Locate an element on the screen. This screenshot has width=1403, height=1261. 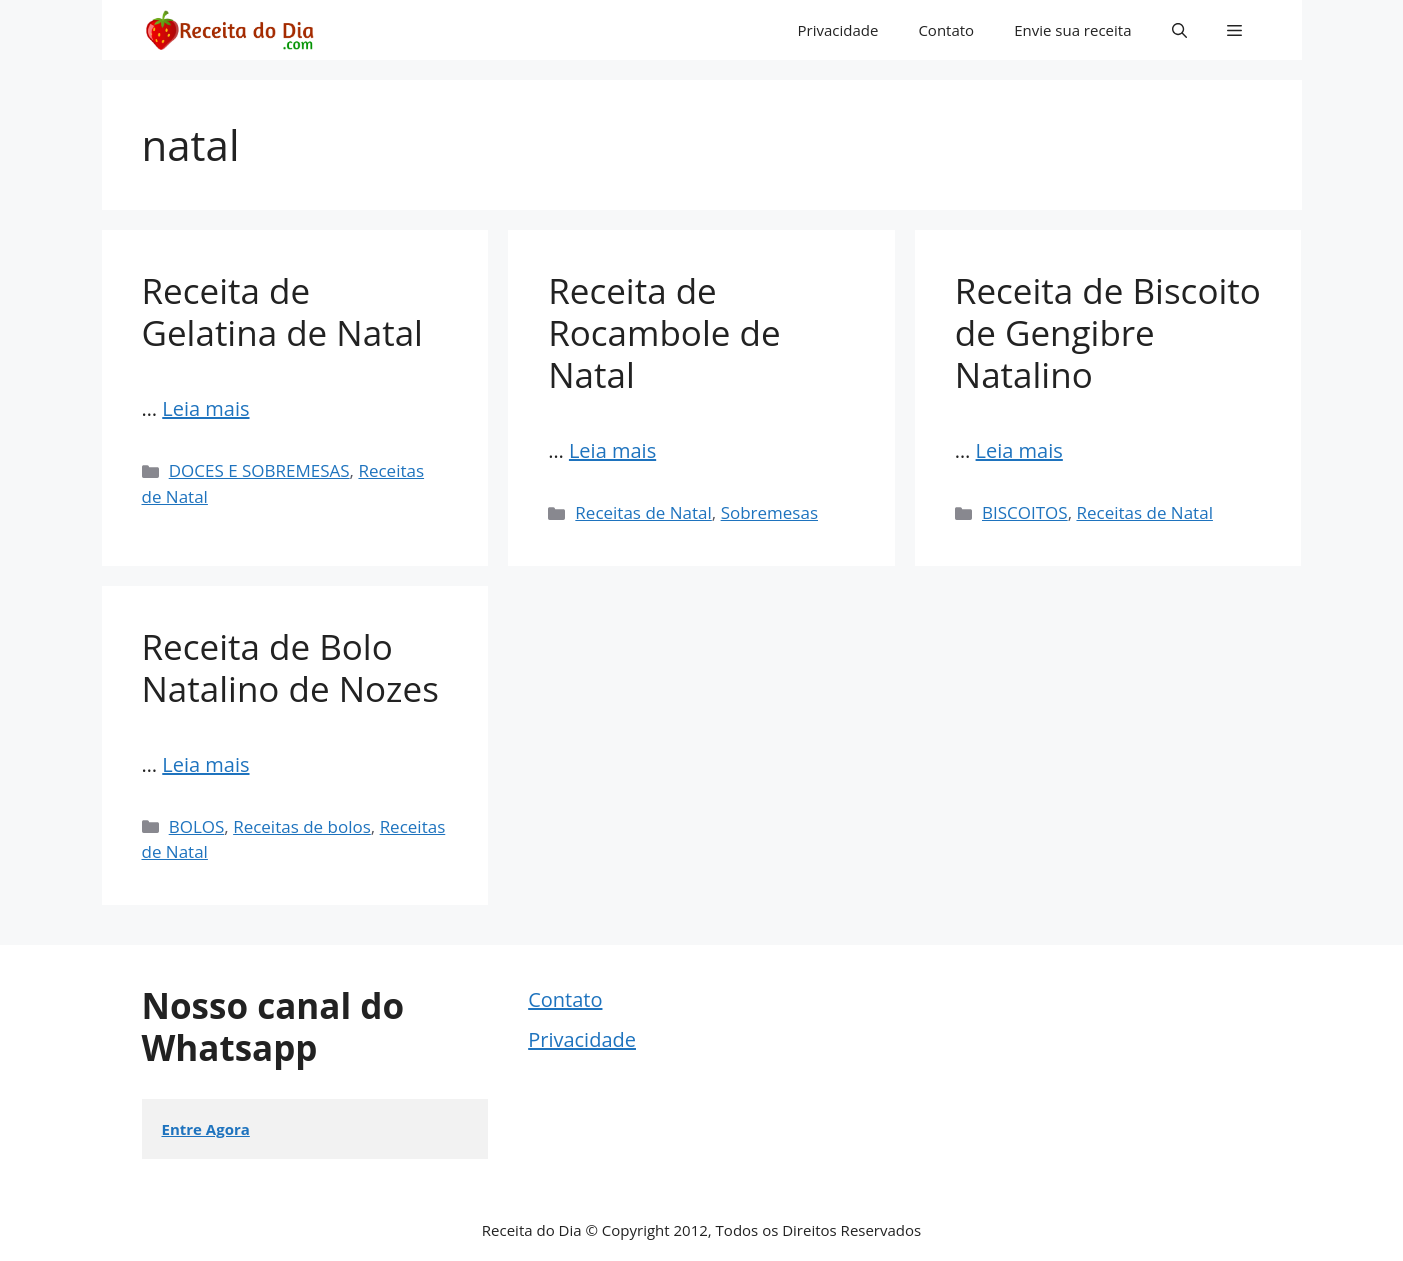
Receita de Biscoito de Gengibre Natalino is located at coordinates (1108, 332).